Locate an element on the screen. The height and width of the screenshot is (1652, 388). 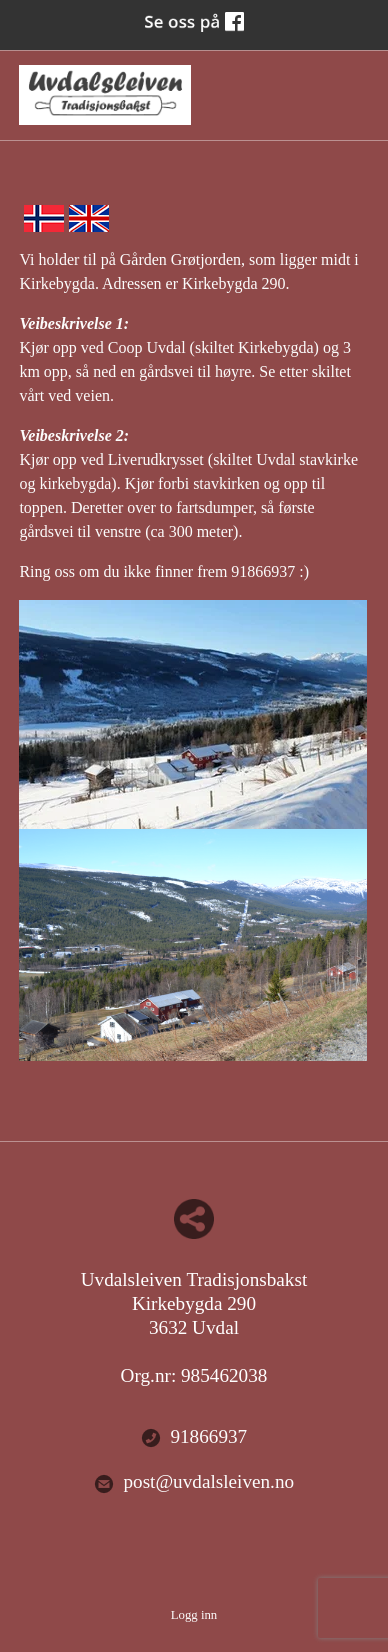
Del nettside med andre is located at coordinates (194, 1219).